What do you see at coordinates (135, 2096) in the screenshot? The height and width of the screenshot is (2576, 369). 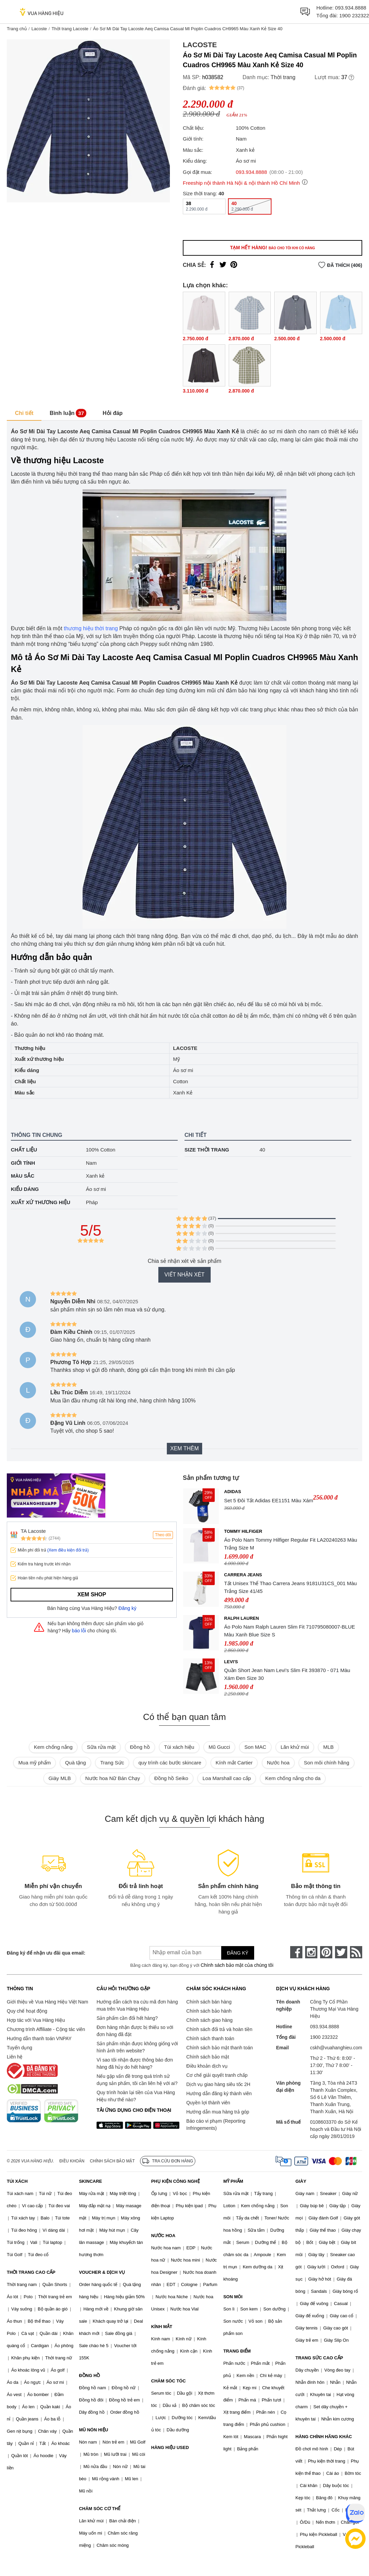 I see `Quy trình hoàn lại tiền của Vua Hàng Hiệu như thế nào?` at bounding box center [135, 2096].